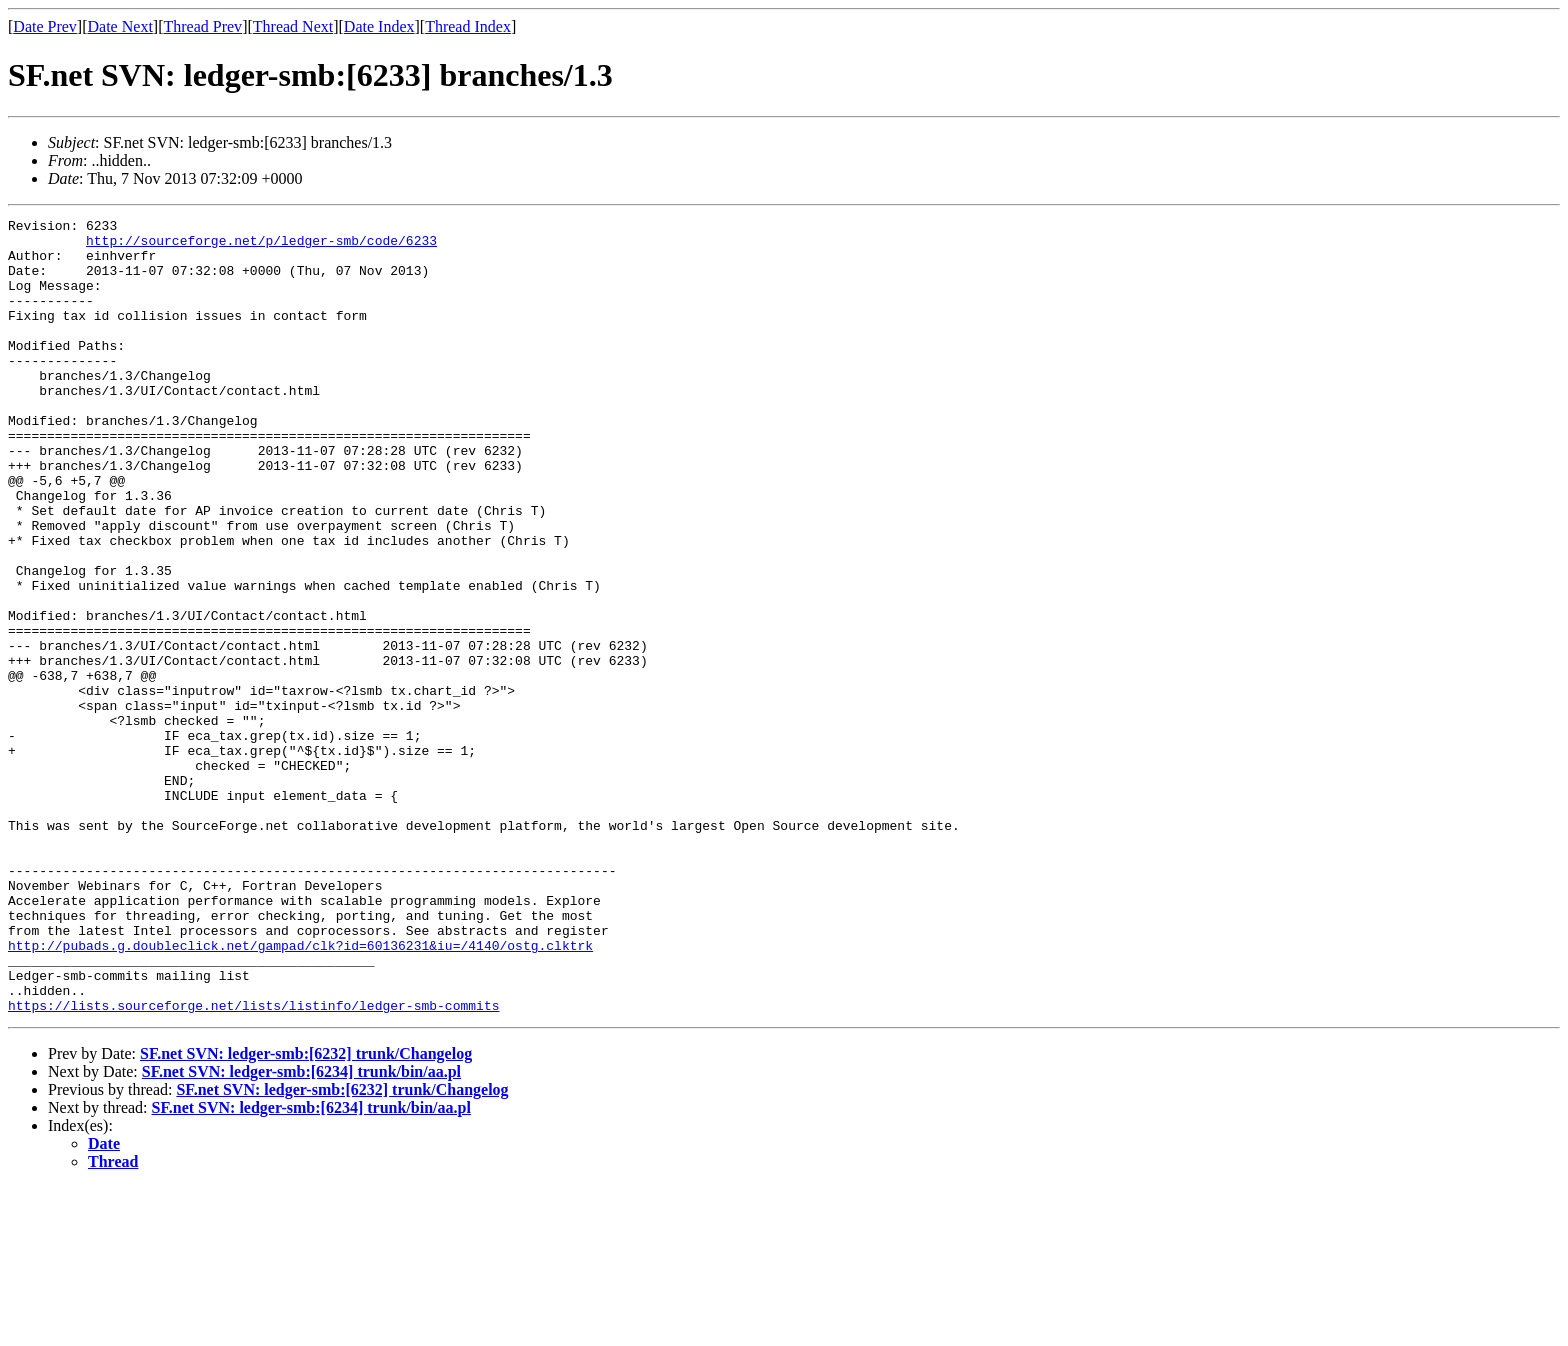 Image resolution: width=1568 pixels, height=1346 pixels. I want to click on SF.net SVN: ledger-smb:[6232] trunk/Changelog, so click(306, 1212).